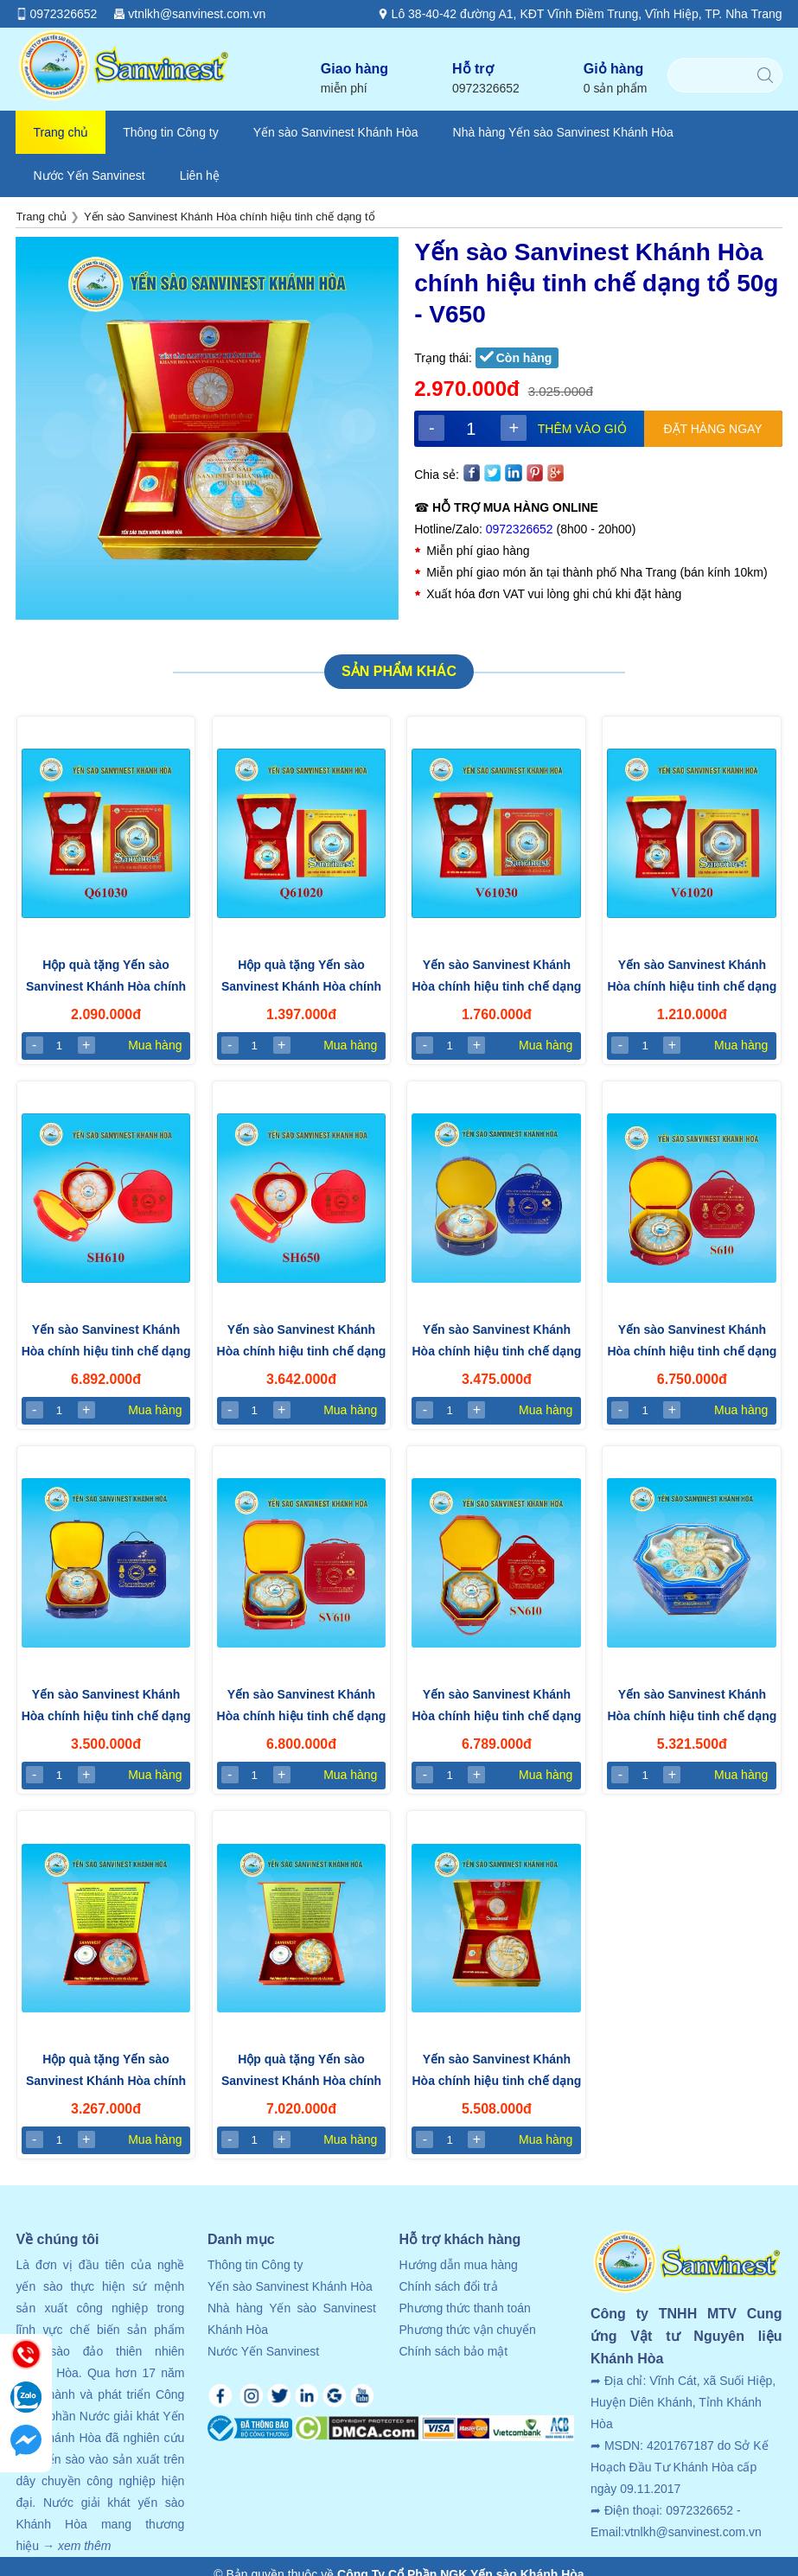  I want to click on Hộp quà tặng Yến sào Sanvinest Khánh Hòa chính hiệu tinh chế dạng tổ 50g - Q650, so click(106, 2072).